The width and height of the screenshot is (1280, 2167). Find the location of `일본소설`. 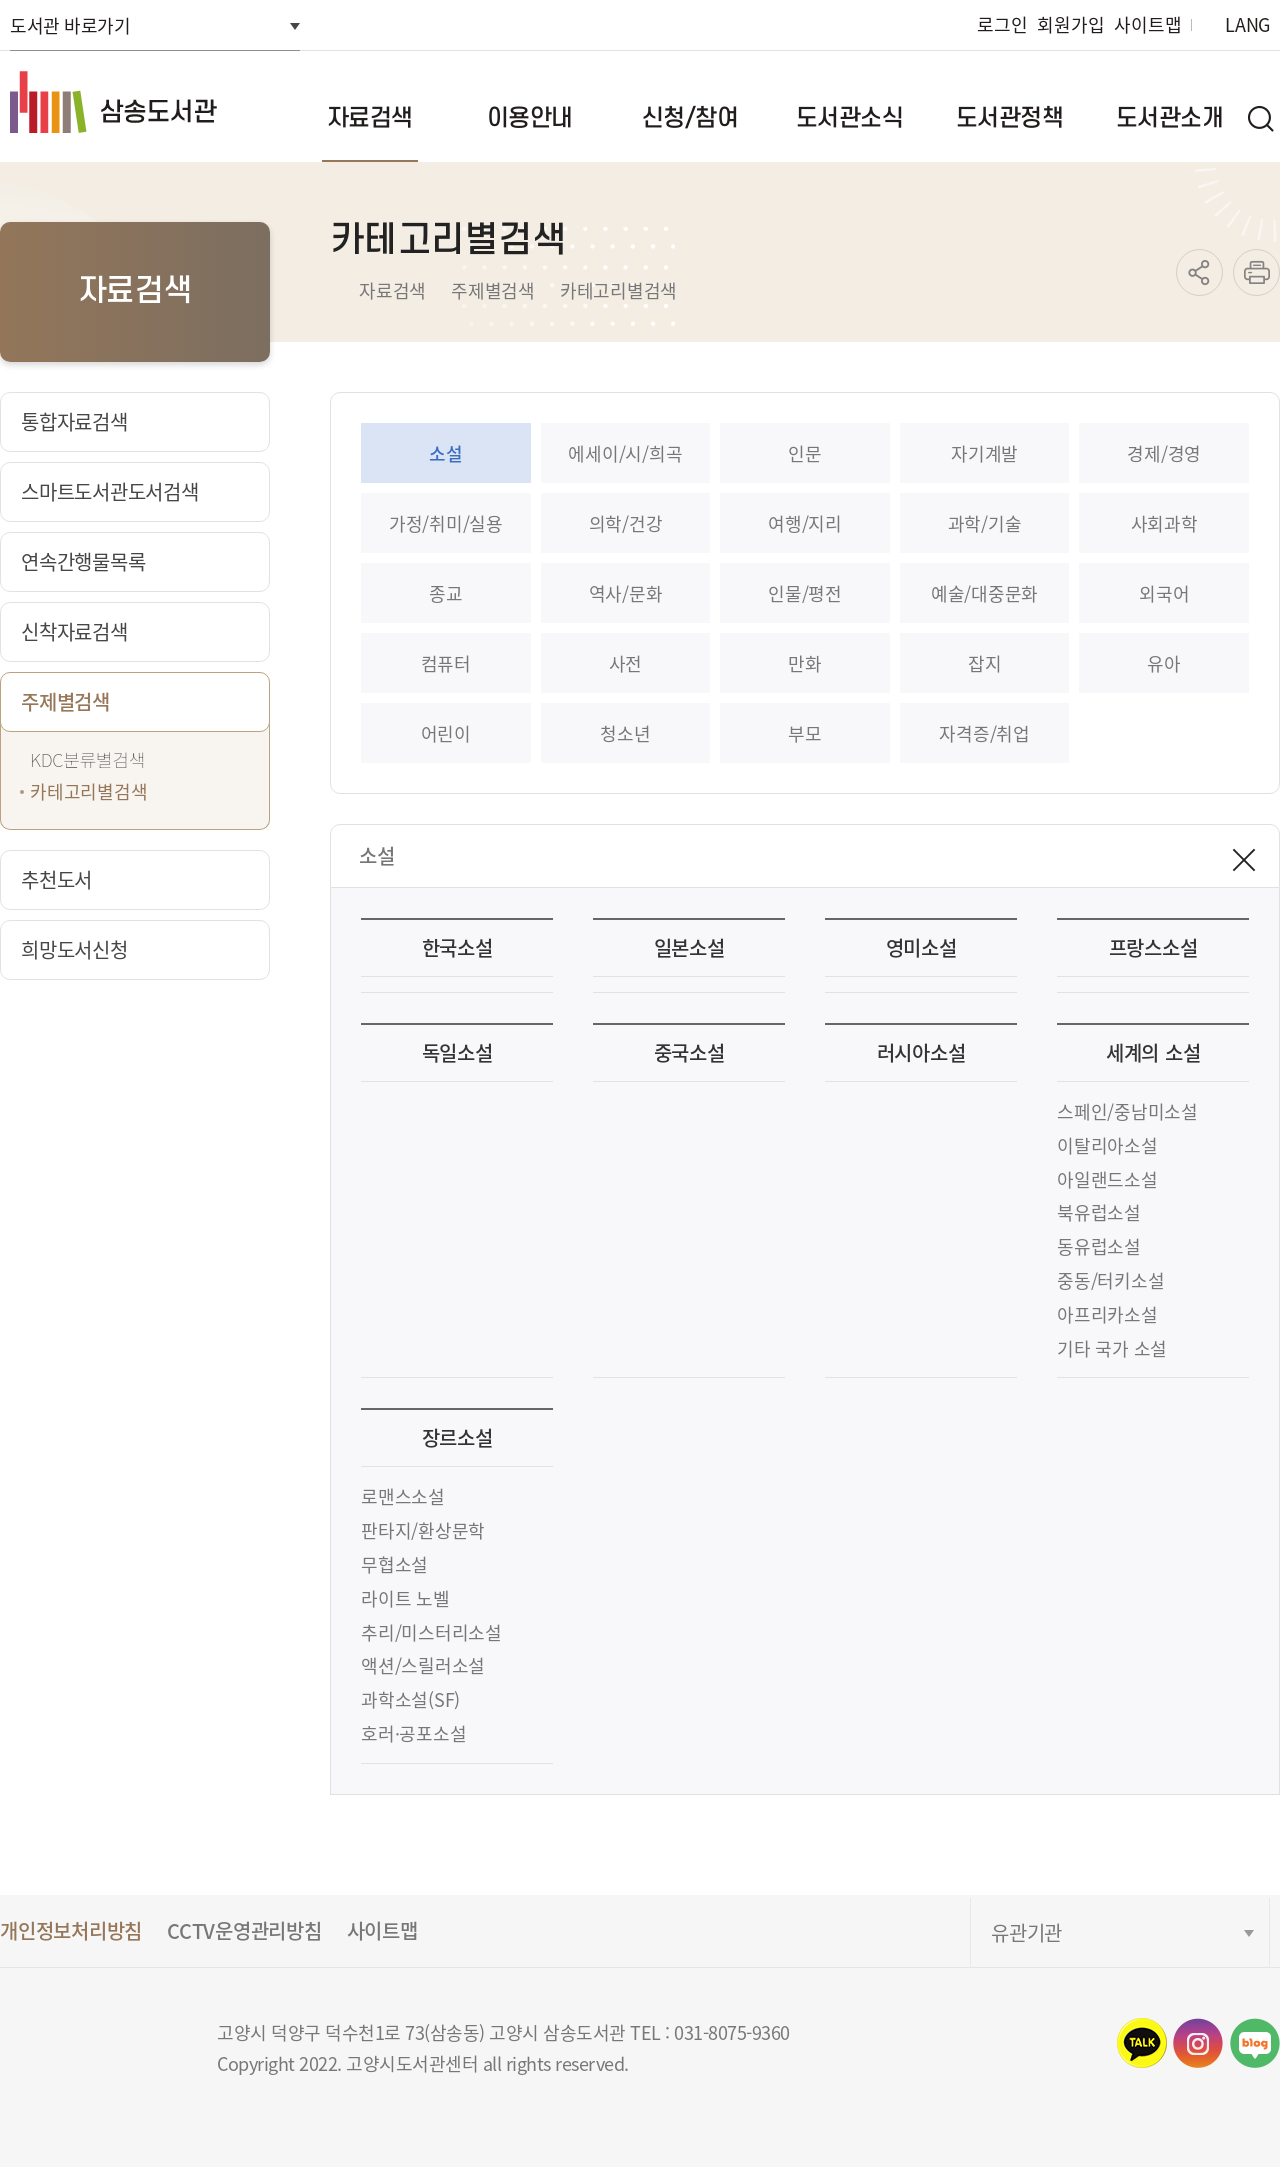

일본소설 is located at coordinates (689, 947).